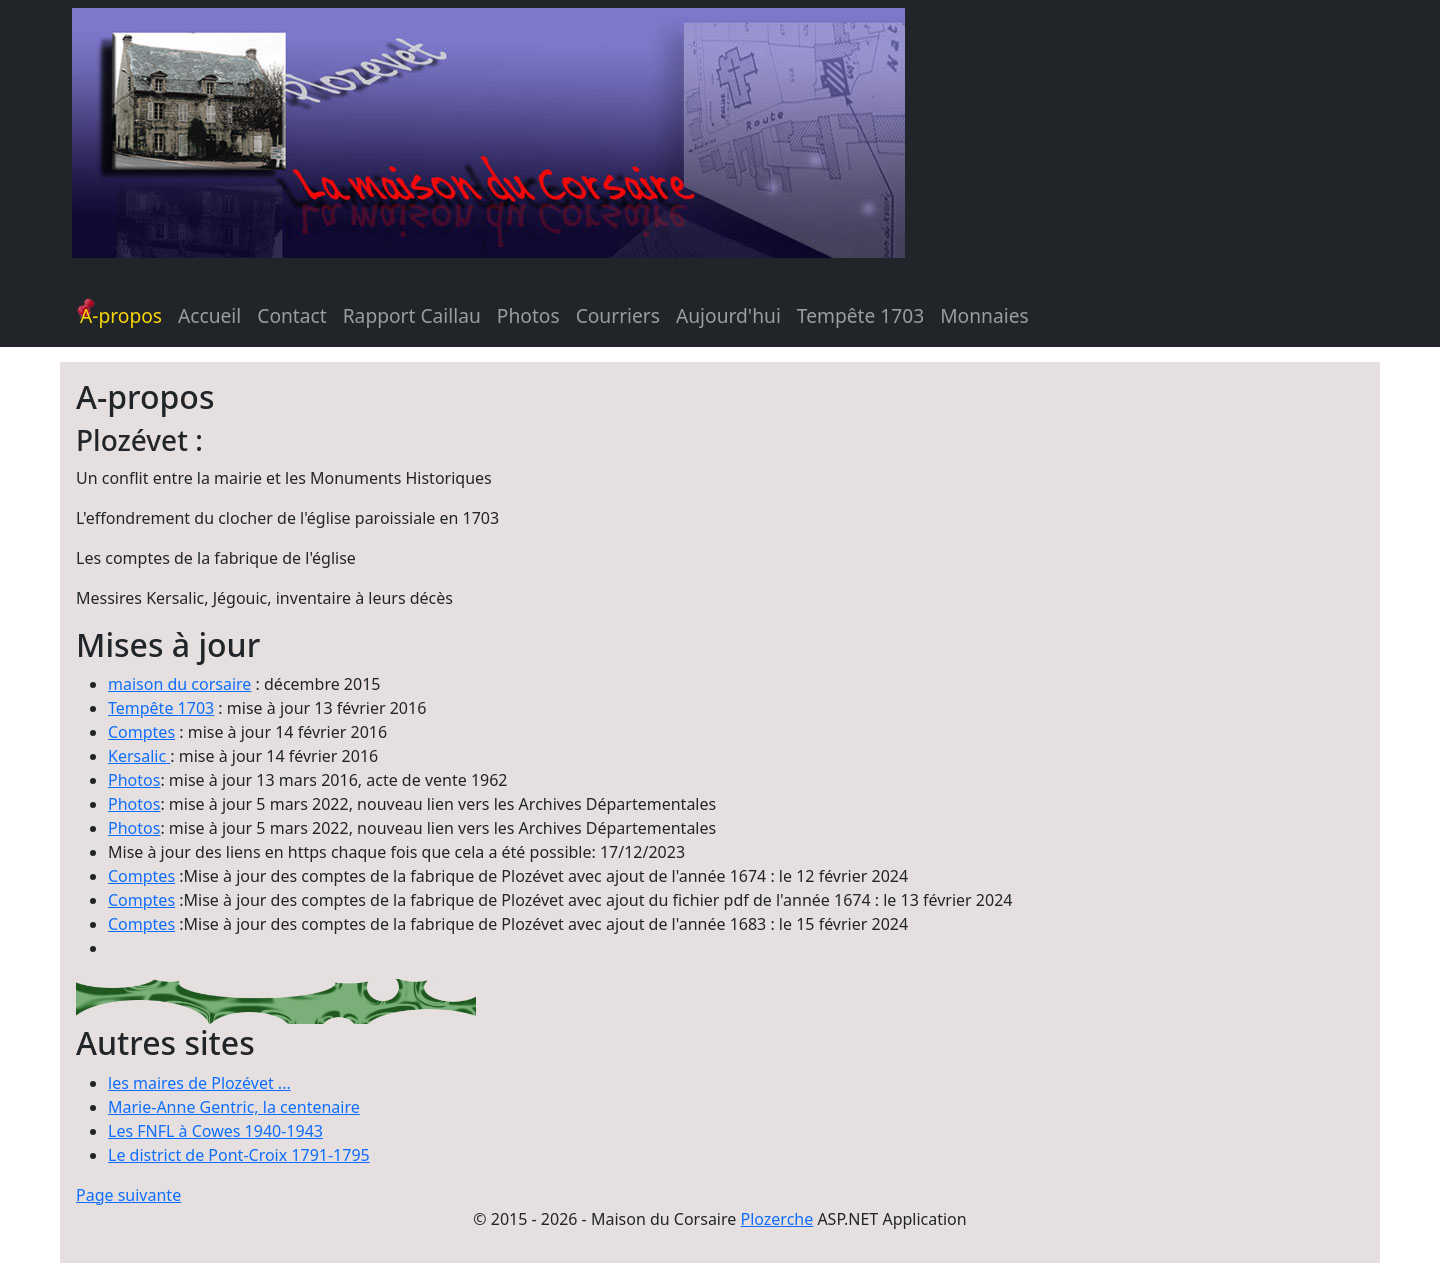 The image size is (1440, 1263). Describe the element at coordinates (239, 1155) in the screenshot. I see `Le district de Pont-Croix 1791-1795` at that location.